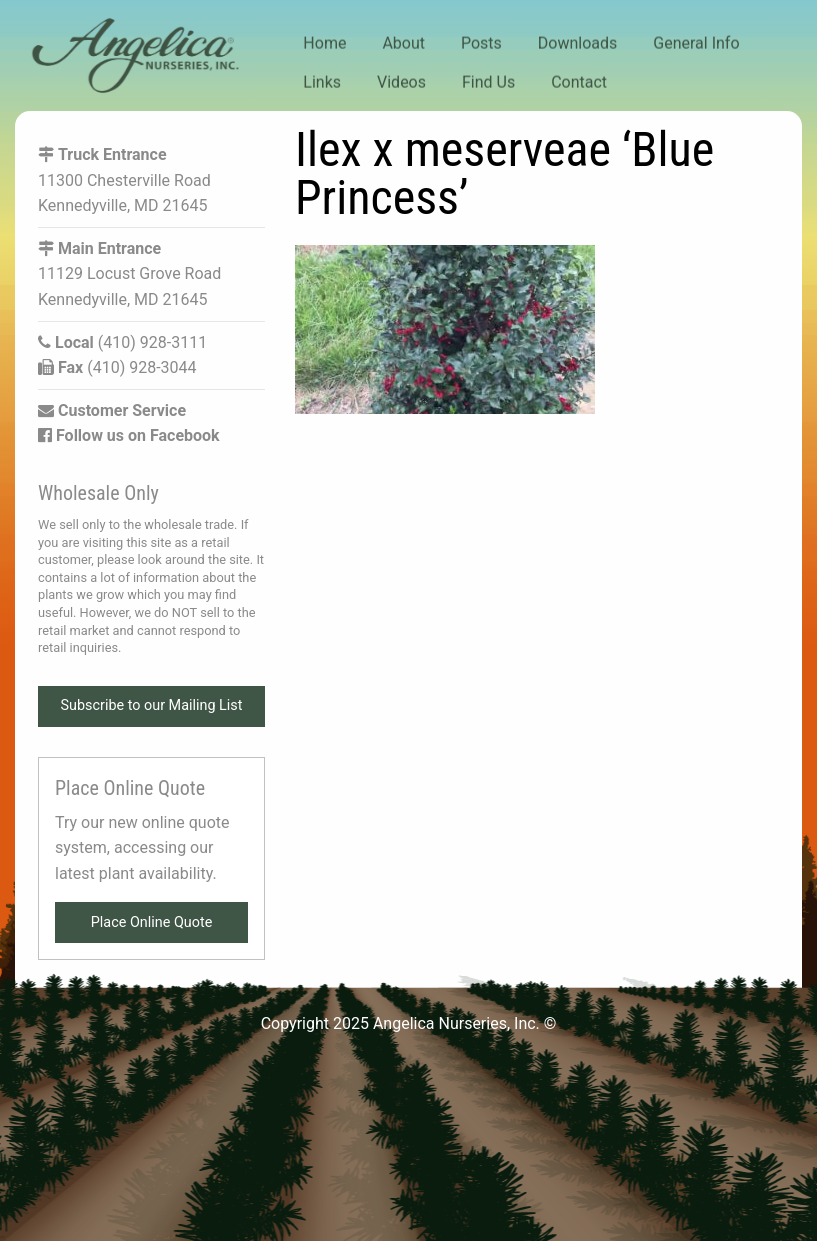 Image resolution: width=817 pixels, height=1241 pixels. Describe the element at coordinates (488, 81) in the screenshot. I see `Find Us` at that location.